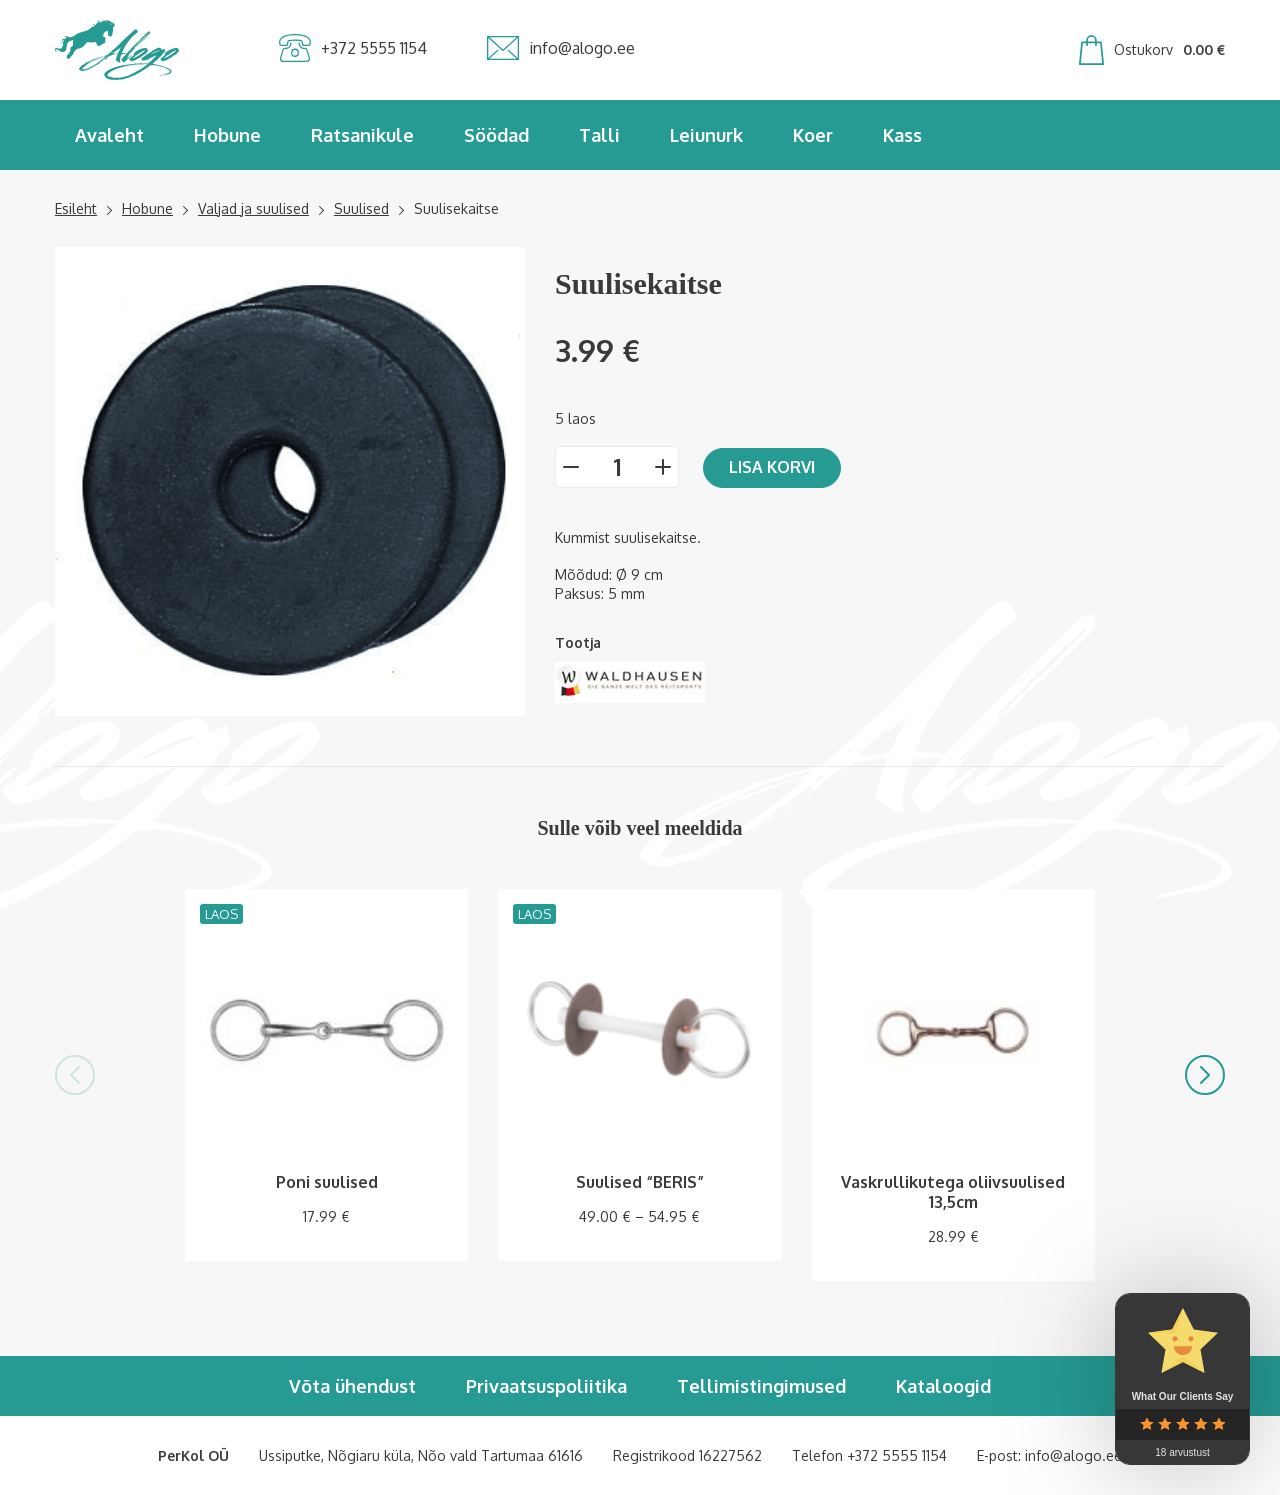 The height and width of the screenshot is (1495, 1280). Describe the element at coordinates (361, 208) in the screenshot. I see `Suulised` at that location.